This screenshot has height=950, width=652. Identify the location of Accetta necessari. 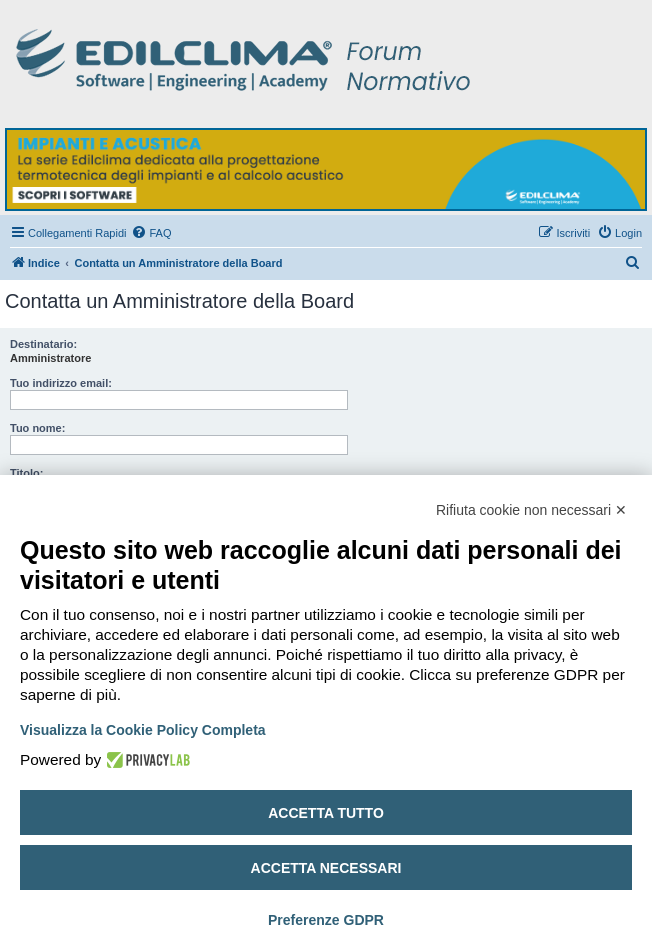
(326, 868).